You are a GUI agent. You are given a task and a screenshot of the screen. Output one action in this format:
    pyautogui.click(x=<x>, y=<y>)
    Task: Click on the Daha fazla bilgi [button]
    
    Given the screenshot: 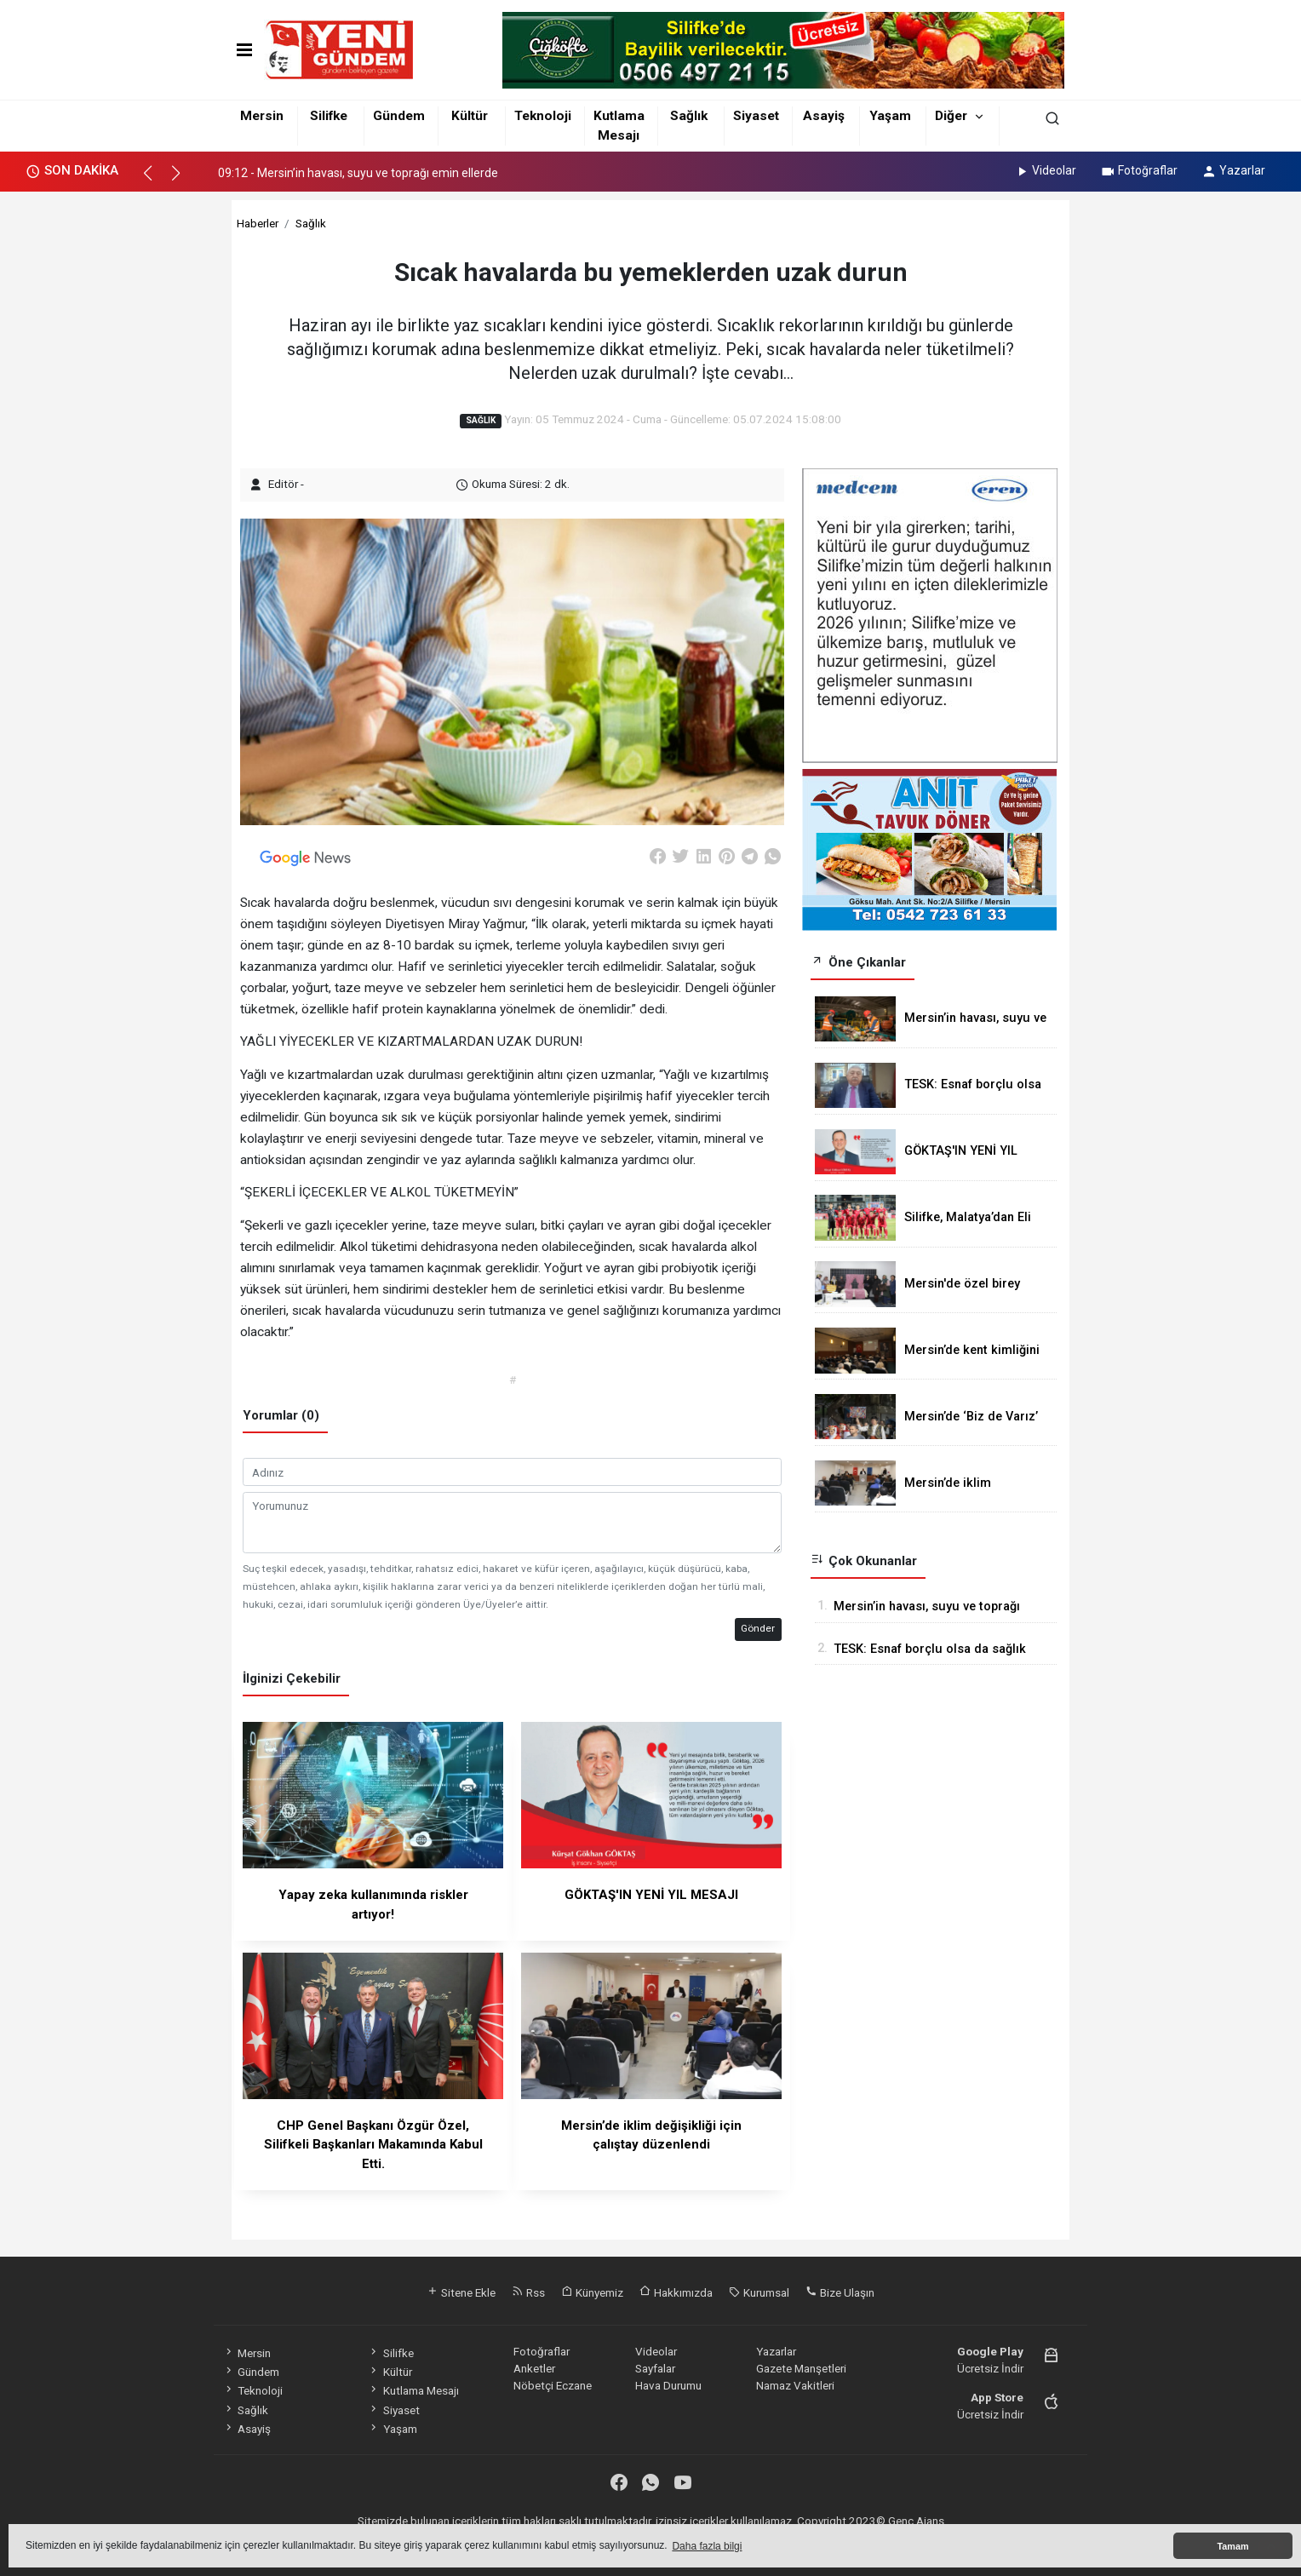 What is the action you would take?
    pyautogui.click(x=707, y=2546)
    